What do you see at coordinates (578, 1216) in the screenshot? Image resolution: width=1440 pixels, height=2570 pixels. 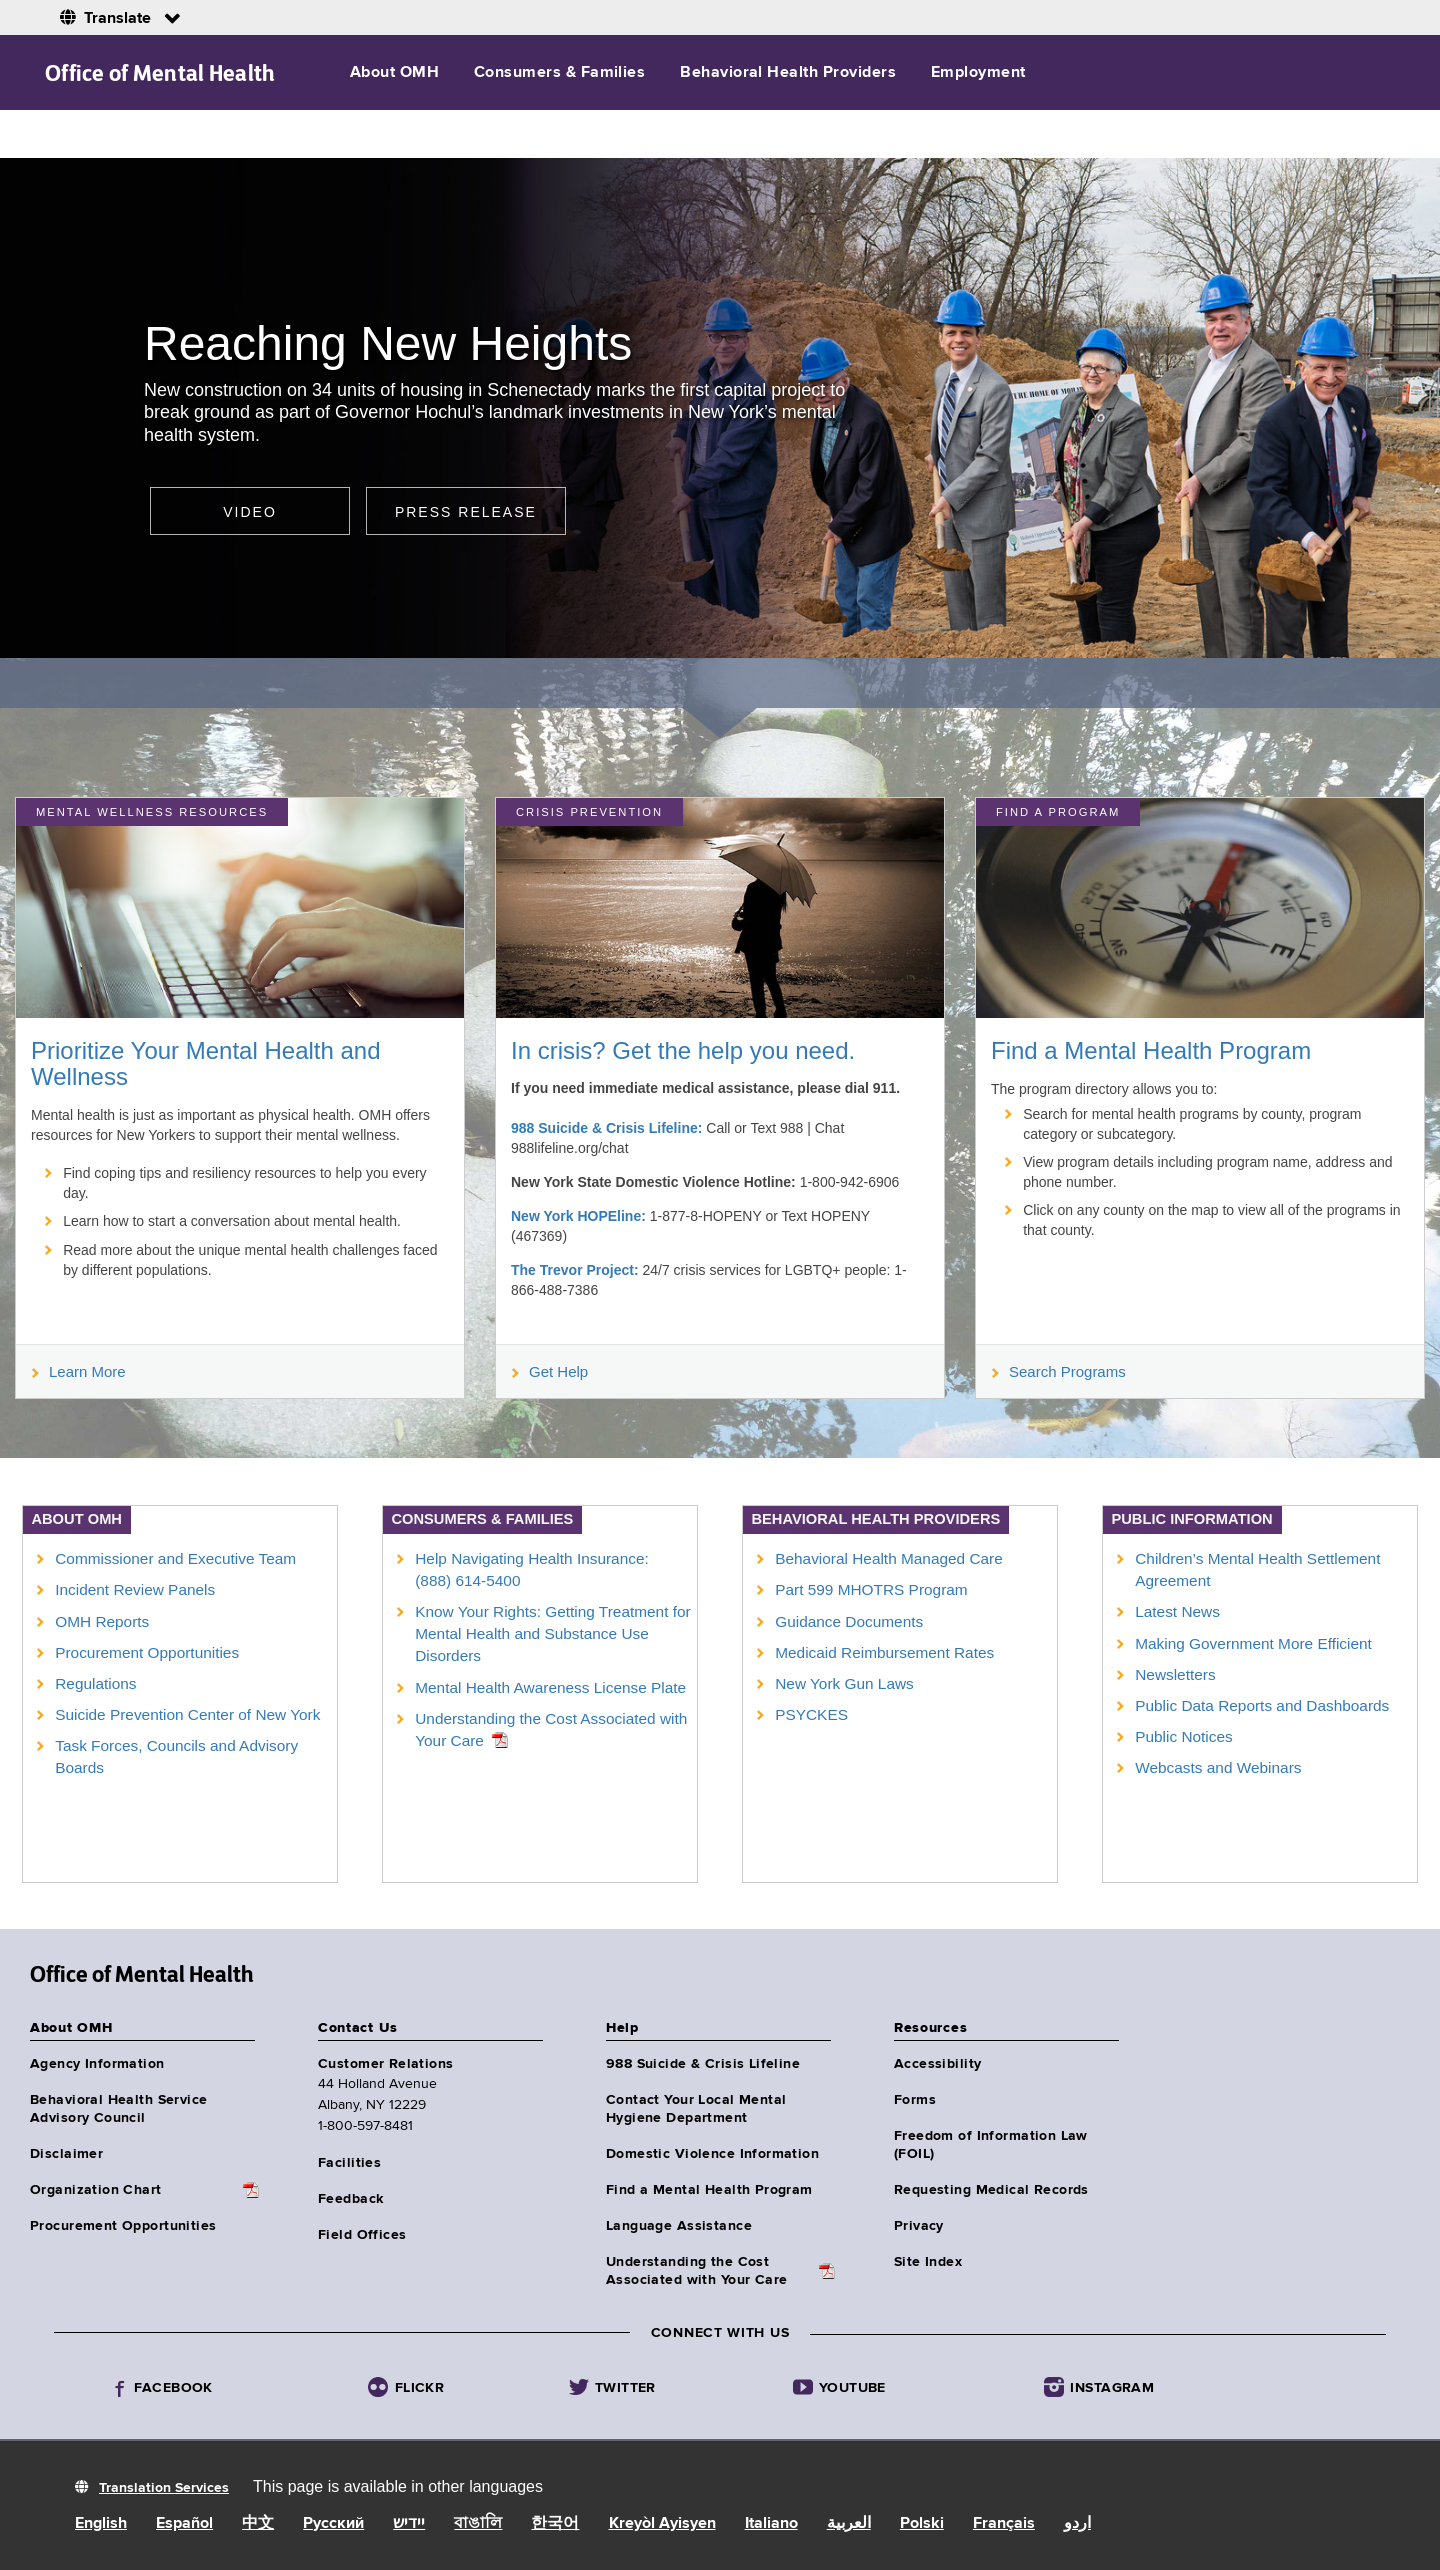 I see `New York HOPEline:` at bounding box center [578, 1216].